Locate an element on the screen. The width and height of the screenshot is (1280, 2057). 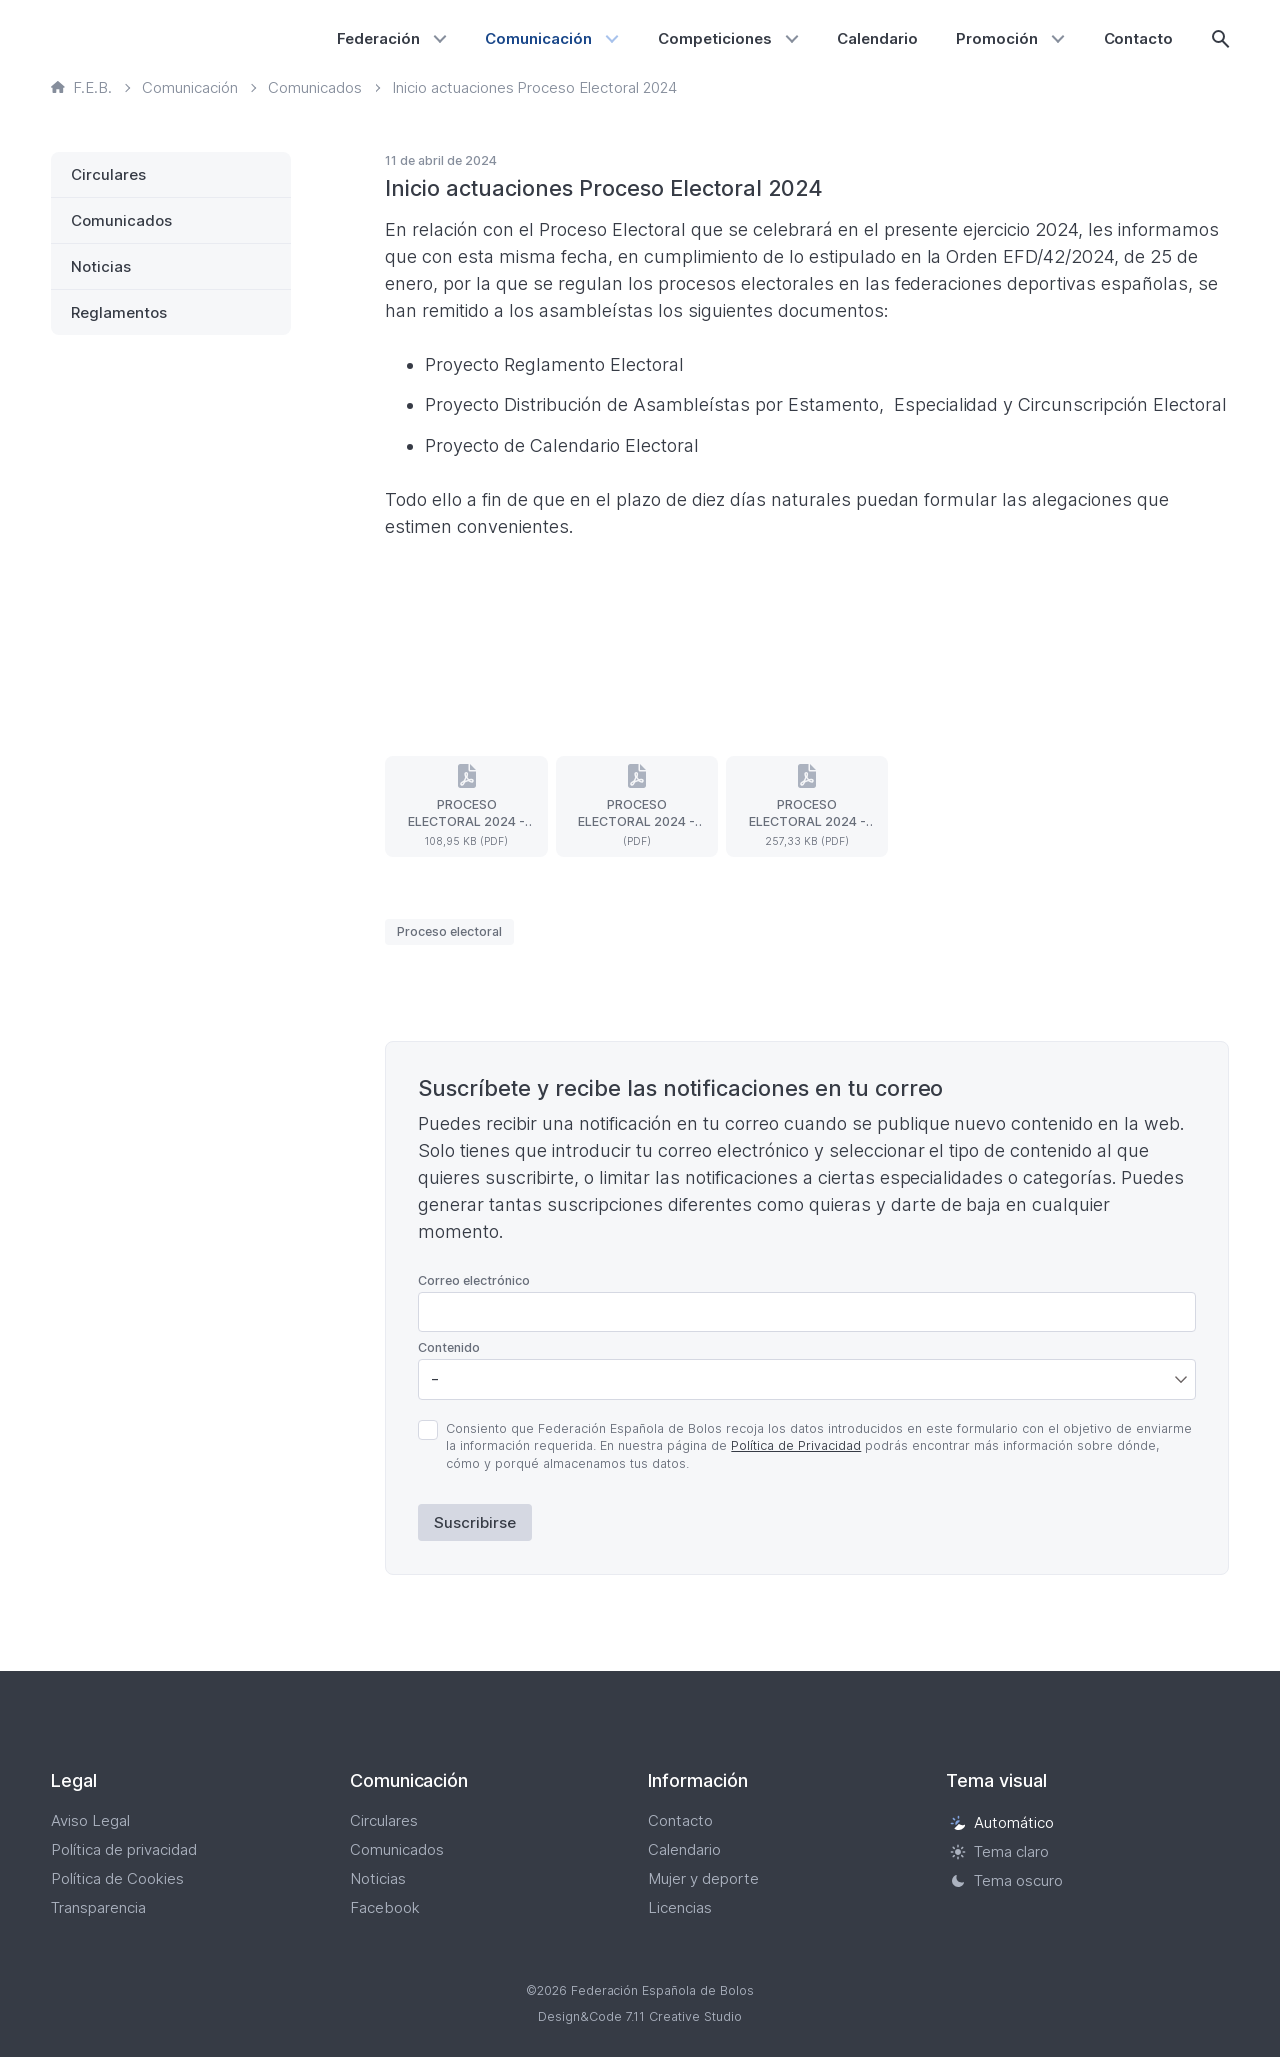
Política de privacidad is located at coordinates (124, 1849).